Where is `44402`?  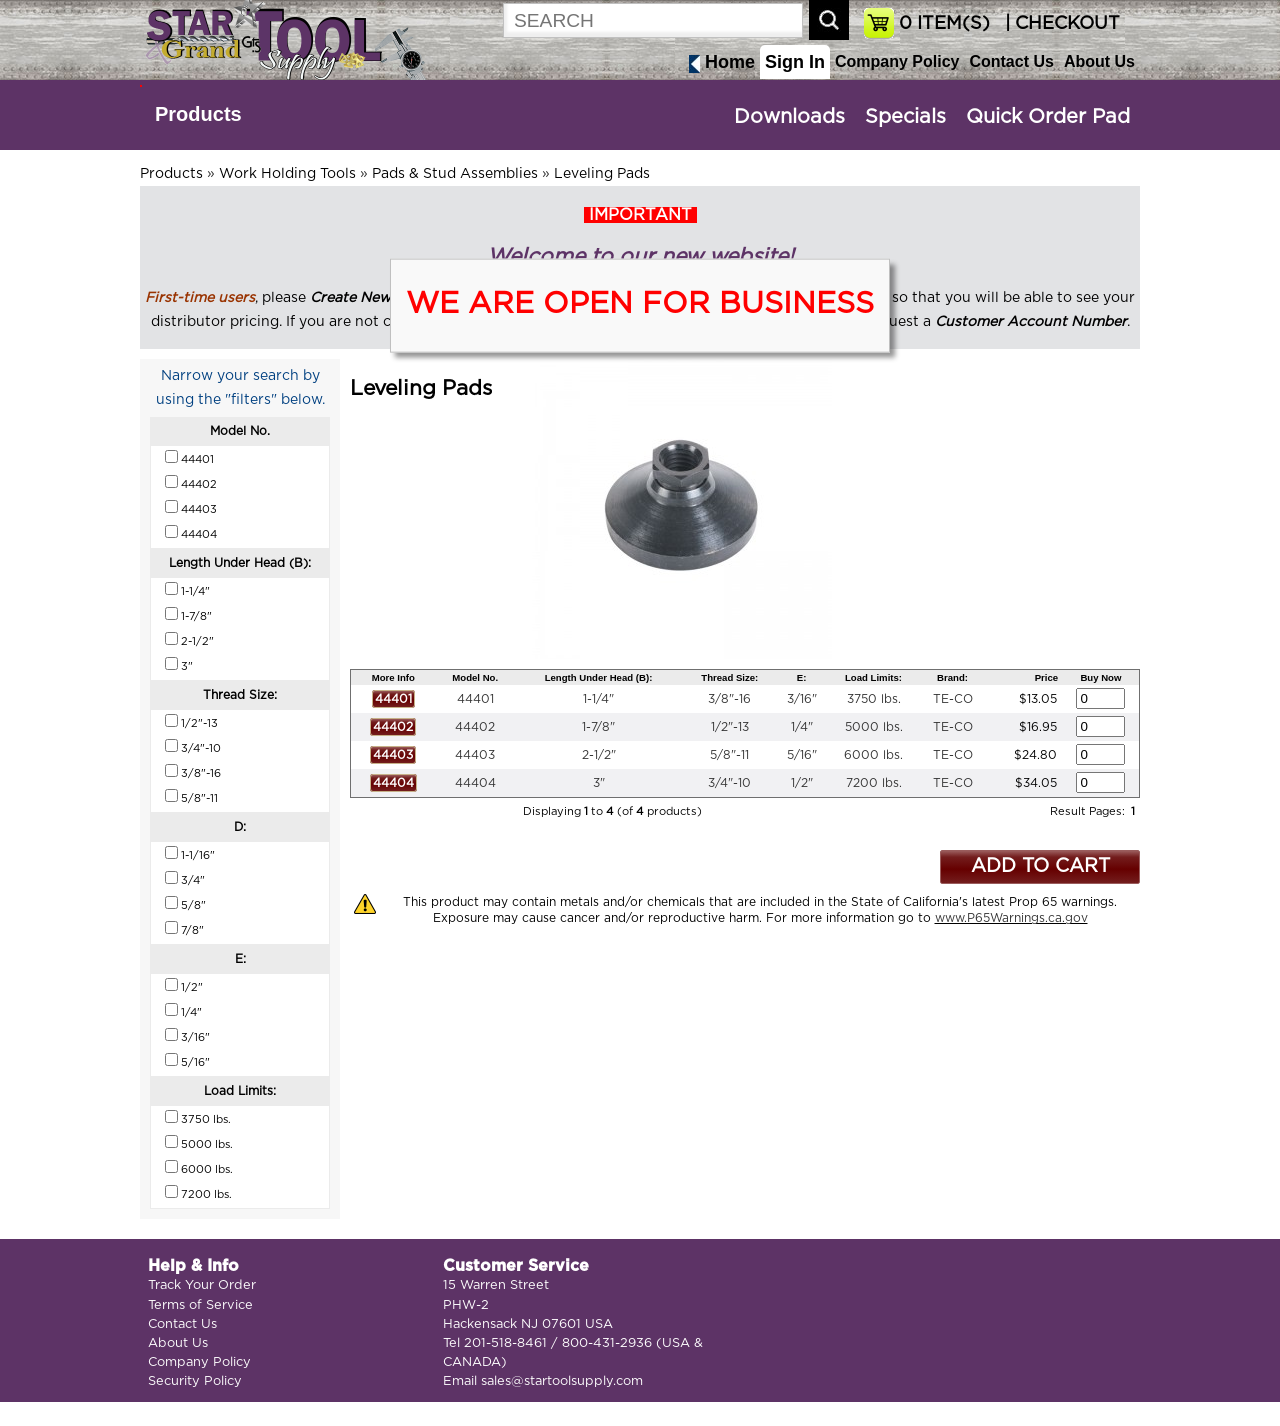
44402 is located at coordinates (475, 727).